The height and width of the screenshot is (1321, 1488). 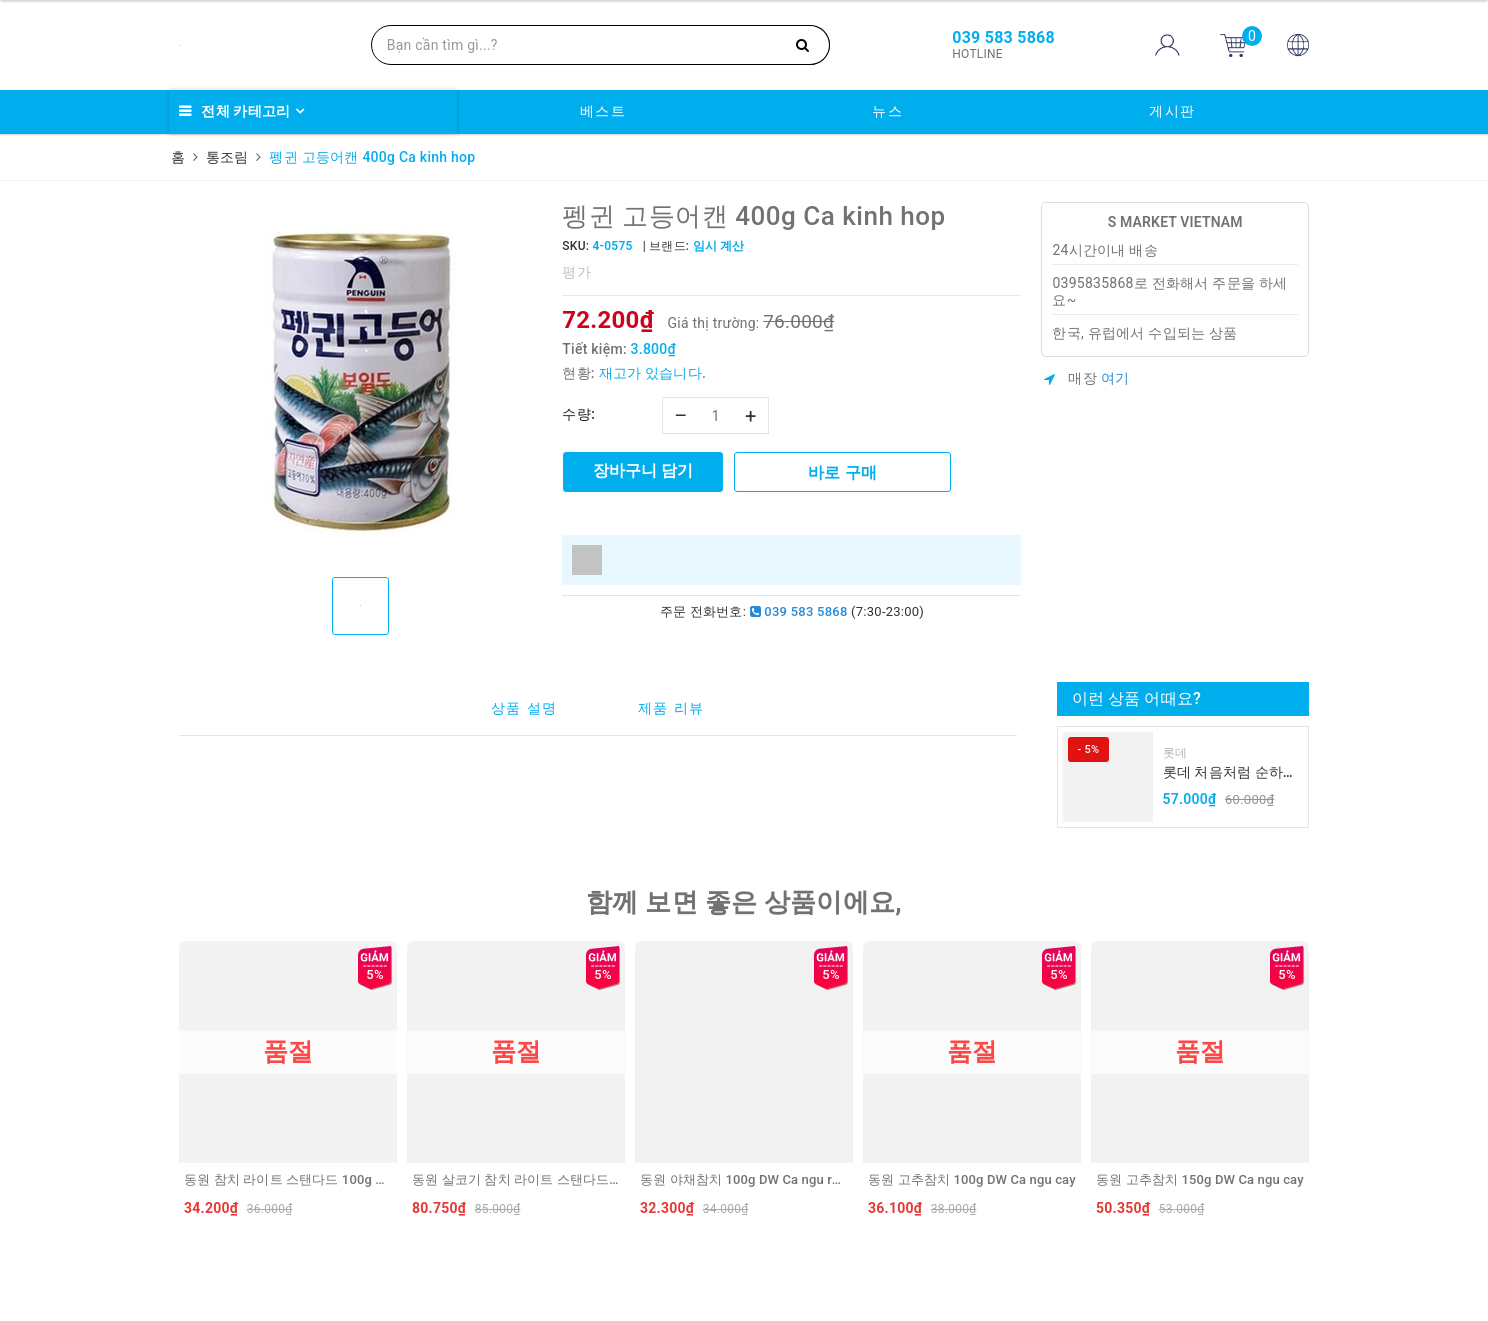 What do you see at coordinates (591, 1179) in the screenshot?
I see `동원 살코기 참치 라이트 스탠다드 250g DW Ca ngu hop Light` at bounding box center [591, 1179].